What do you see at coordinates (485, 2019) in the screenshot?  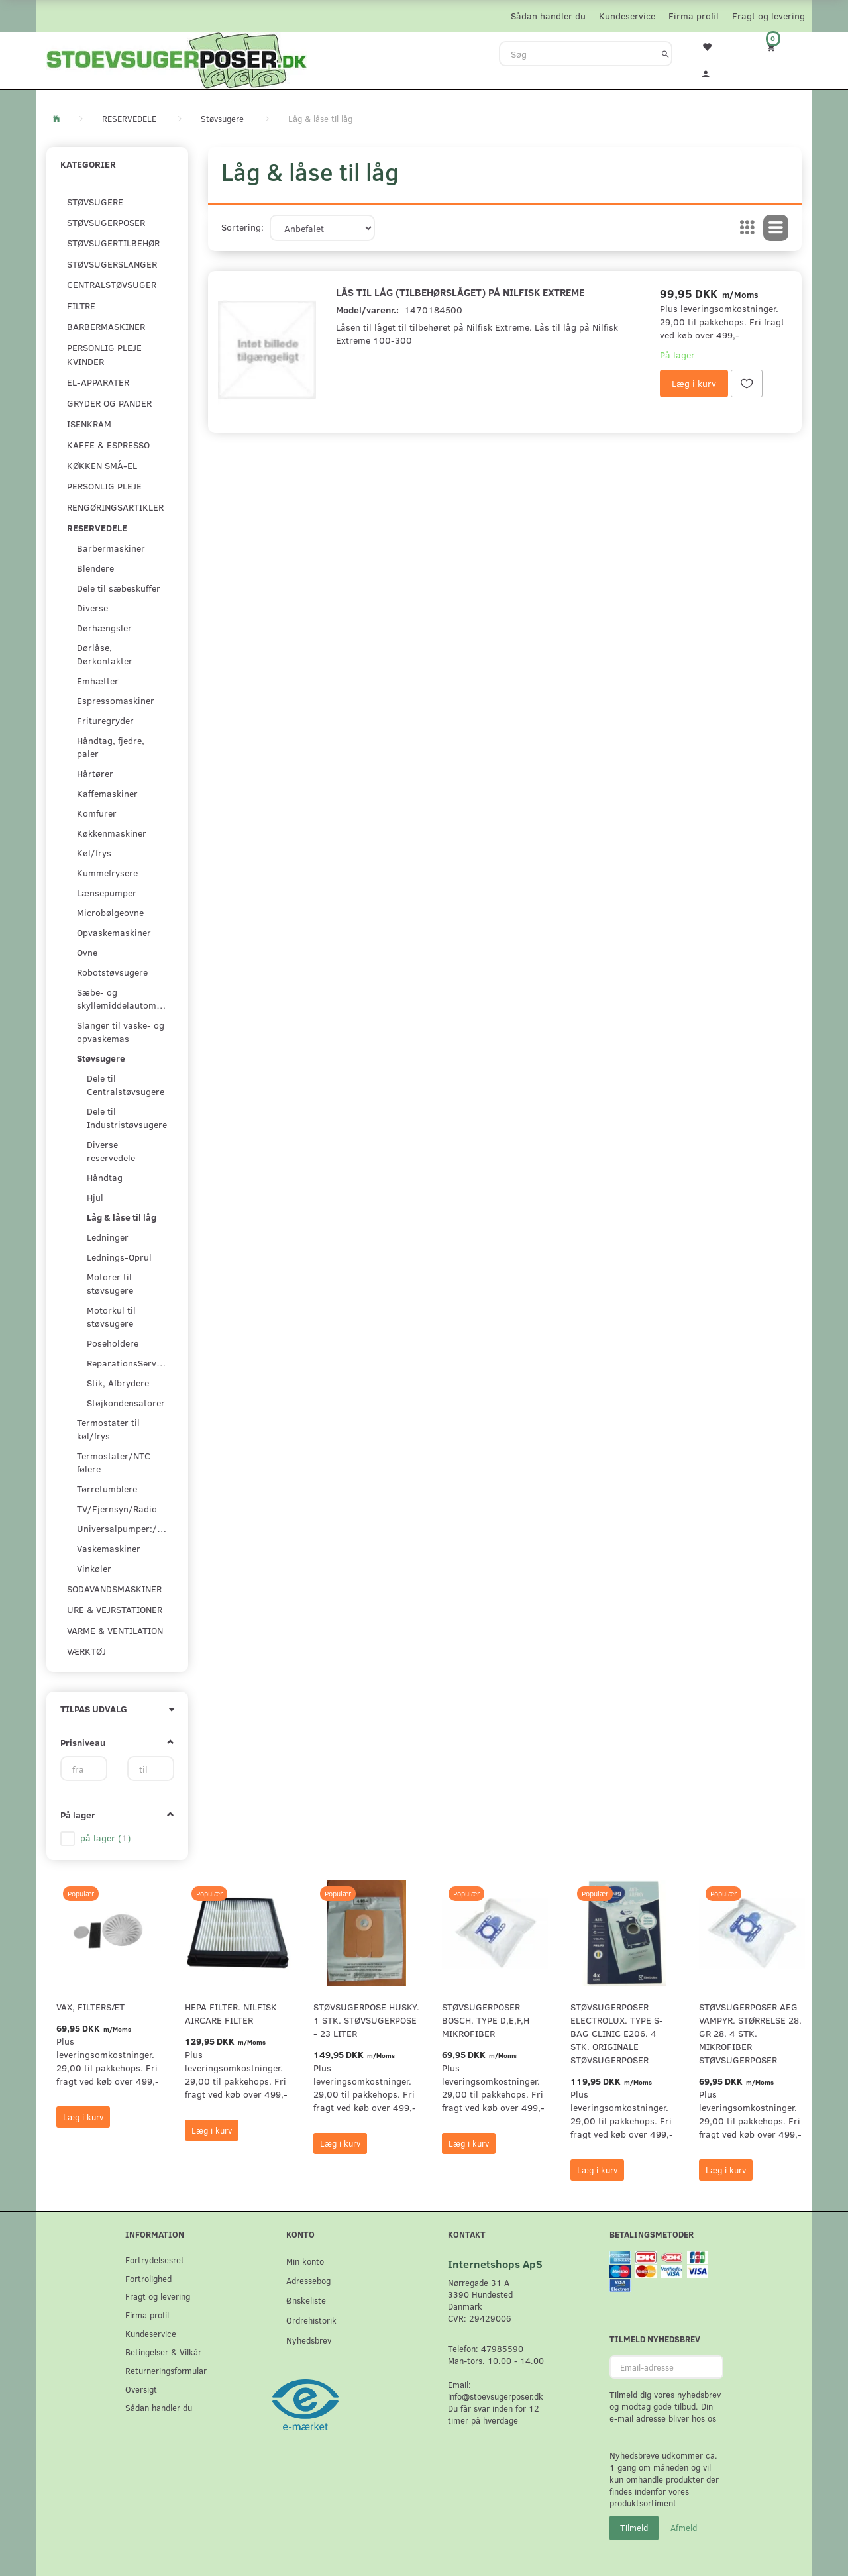 I see `Støvsugerposer Bosch. Type D,E,F,H Mikrofiber` at bounding box center [485, 2019].